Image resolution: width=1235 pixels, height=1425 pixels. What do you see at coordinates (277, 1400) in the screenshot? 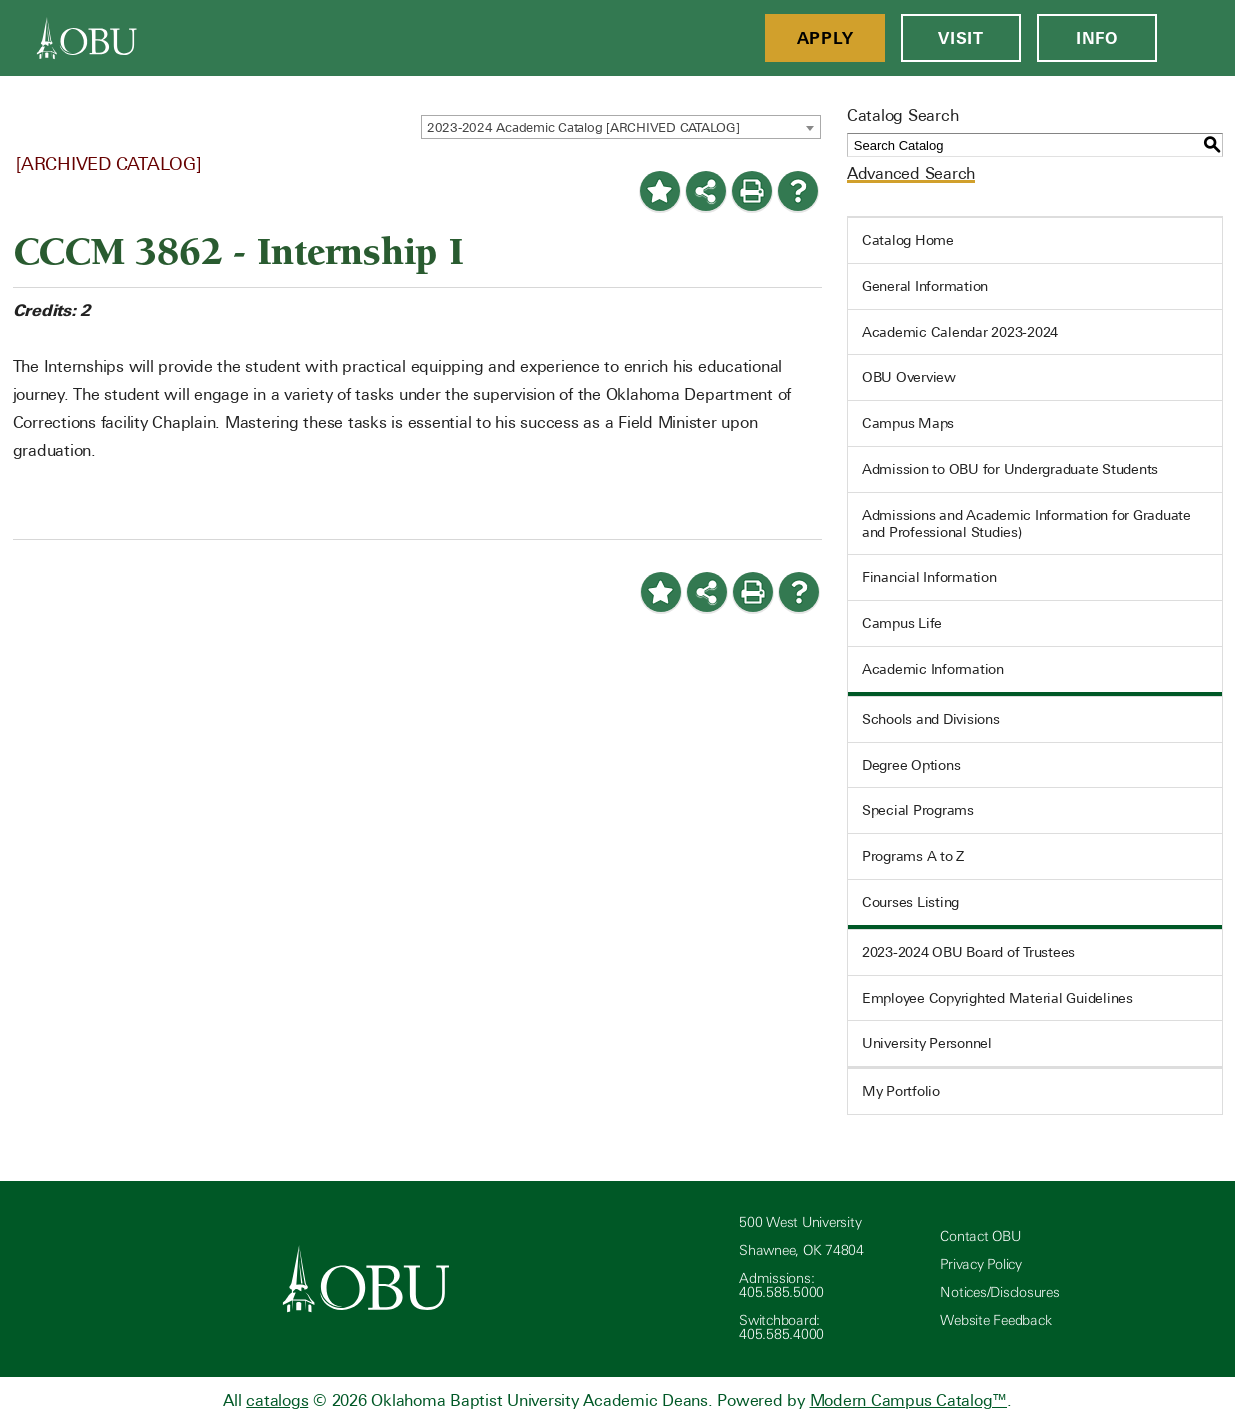
I see `catalogs` at bounding box center [277, 1400].